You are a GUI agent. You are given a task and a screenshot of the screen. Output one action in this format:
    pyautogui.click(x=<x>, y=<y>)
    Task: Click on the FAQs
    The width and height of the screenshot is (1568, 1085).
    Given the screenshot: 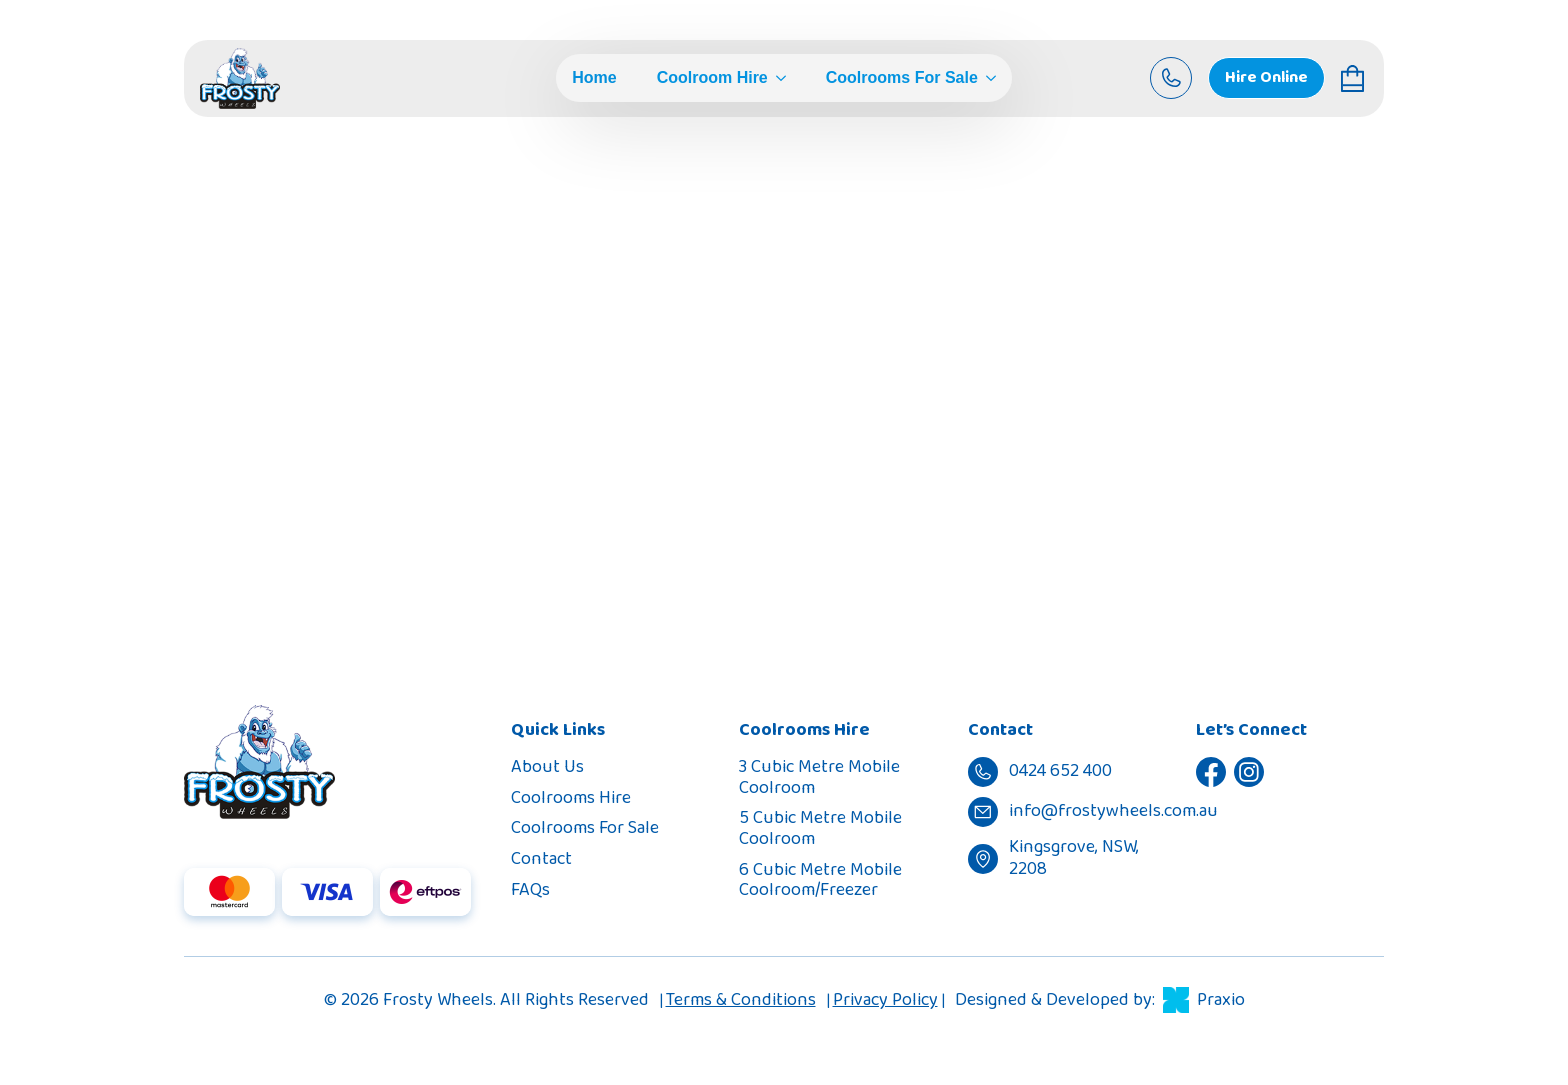 What is the action you would take?
    pyautogui.click(x=530, y=890)
    